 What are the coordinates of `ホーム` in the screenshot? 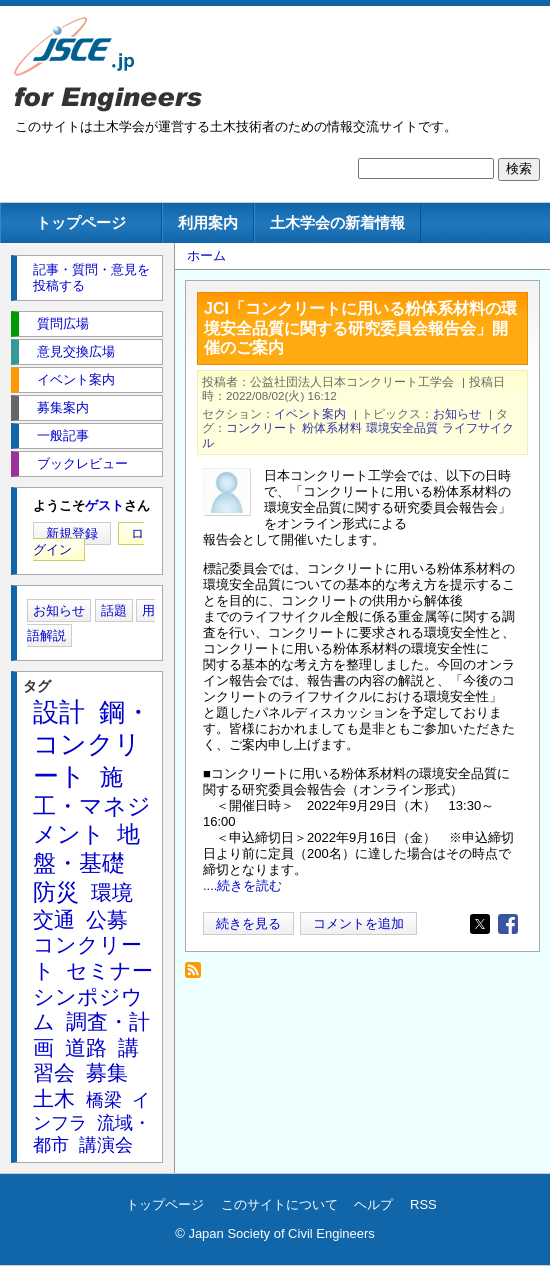 It's located at (206, 255).